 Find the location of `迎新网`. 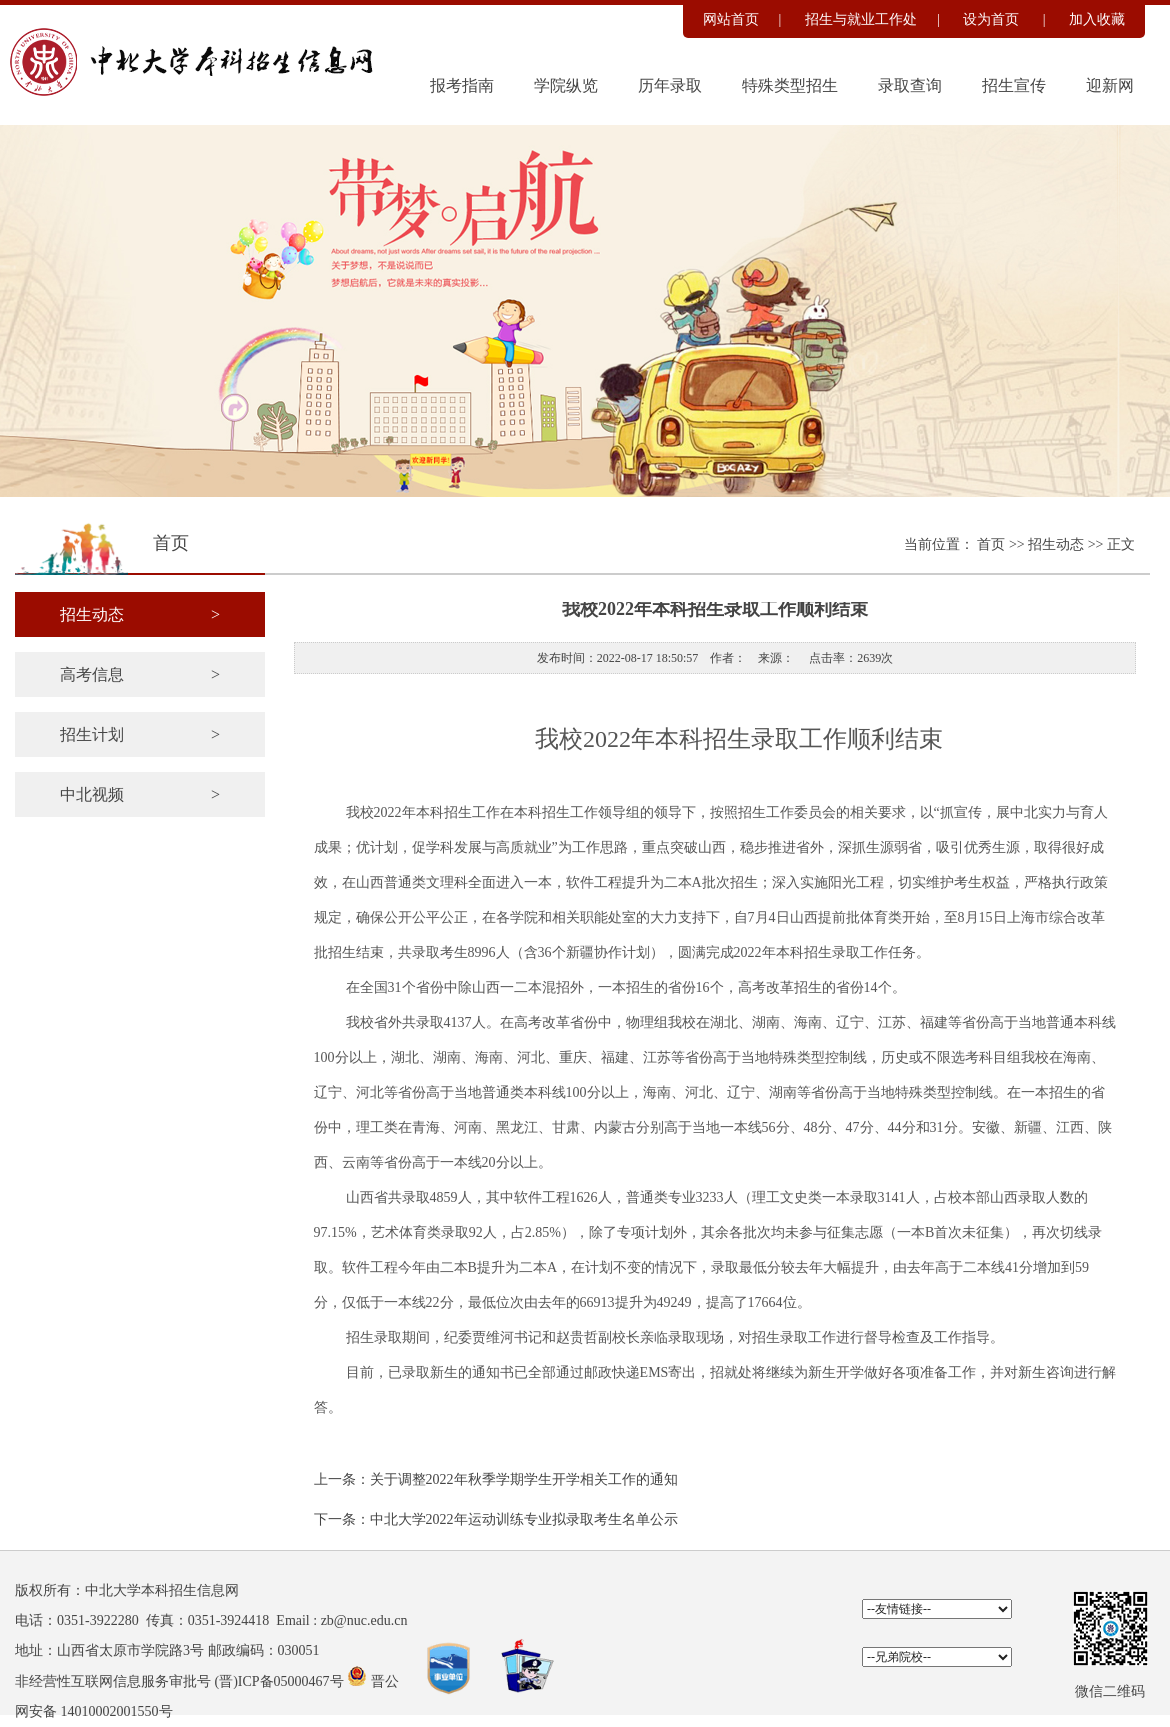

迎新网 is located at coordinates (1110, 85).